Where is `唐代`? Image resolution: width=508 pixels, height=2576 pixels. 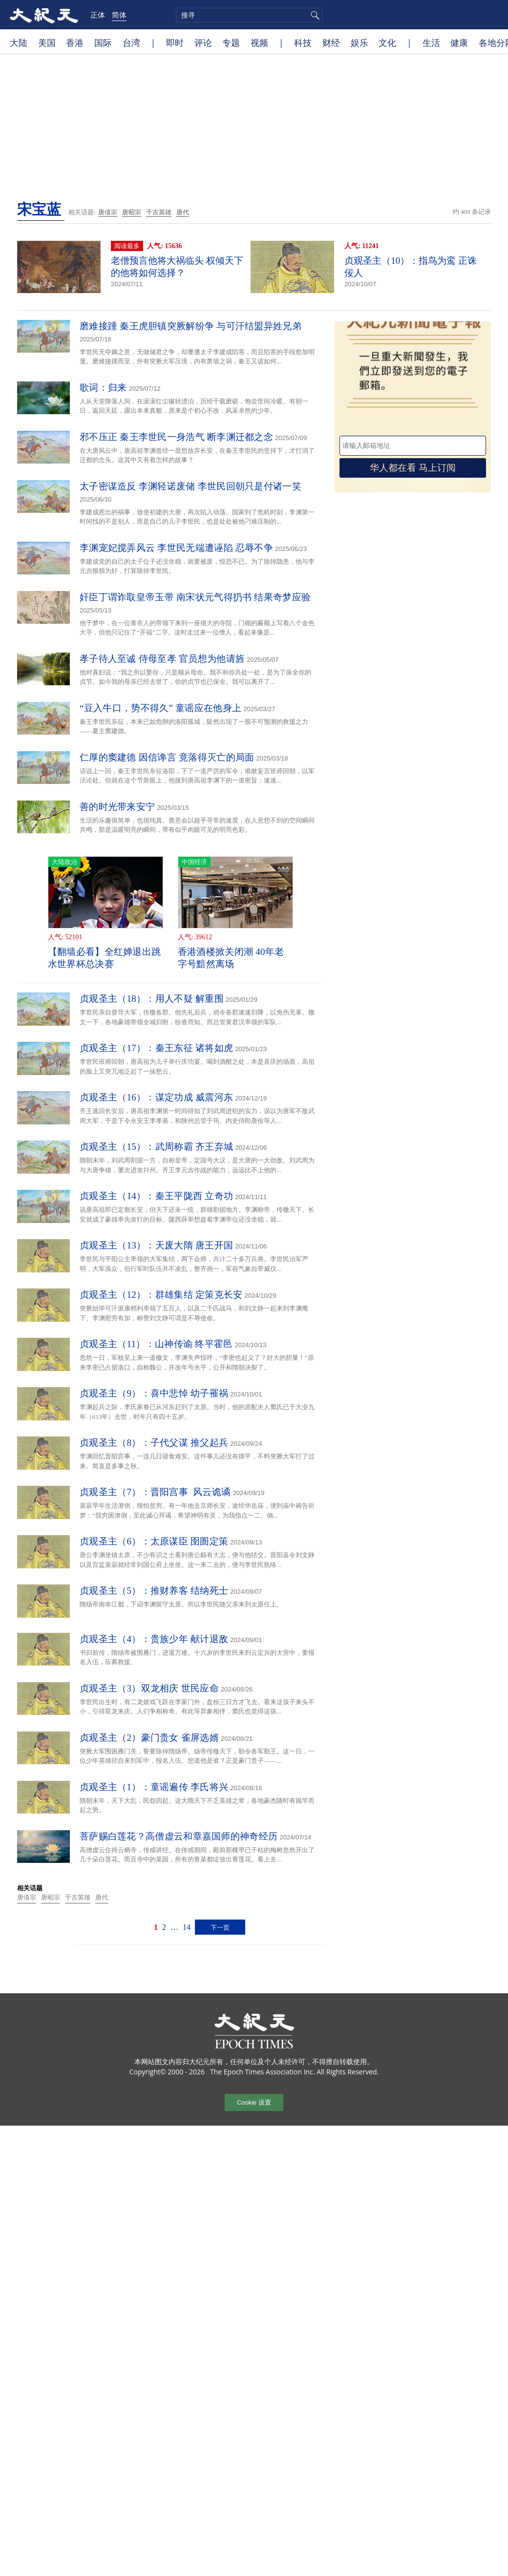
唐代 is located at coordinates (182, 212).